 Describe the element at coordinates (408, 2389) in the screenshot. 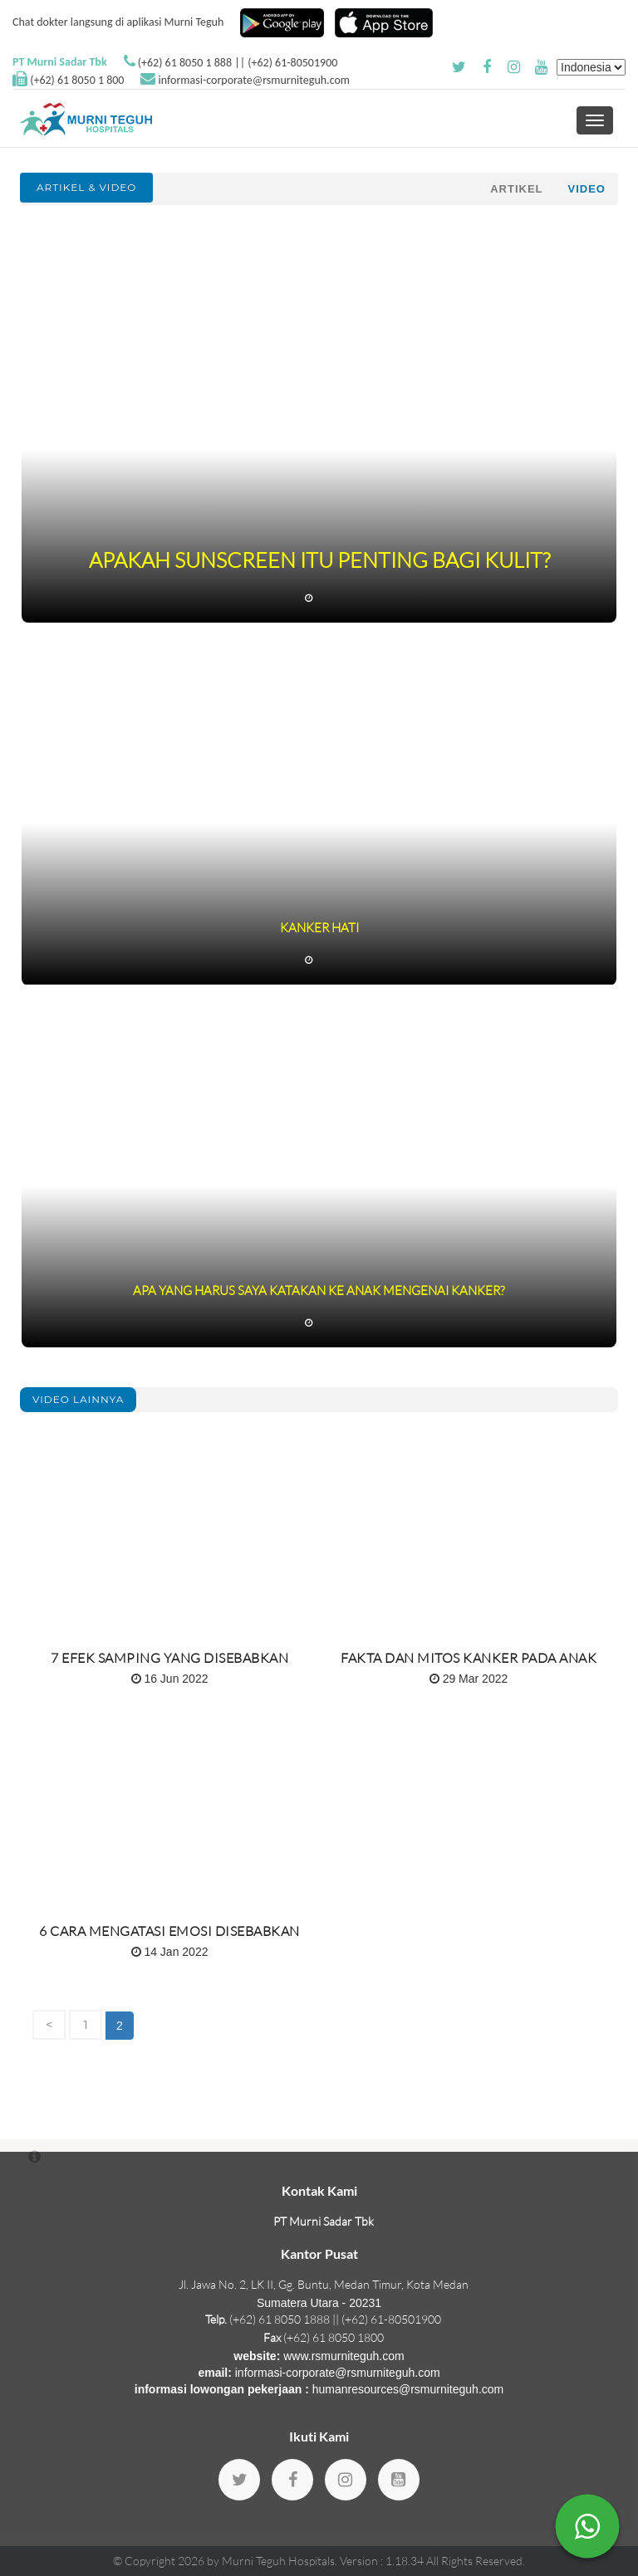

I see `humanresources@rsmurniteguh.com` at that location.